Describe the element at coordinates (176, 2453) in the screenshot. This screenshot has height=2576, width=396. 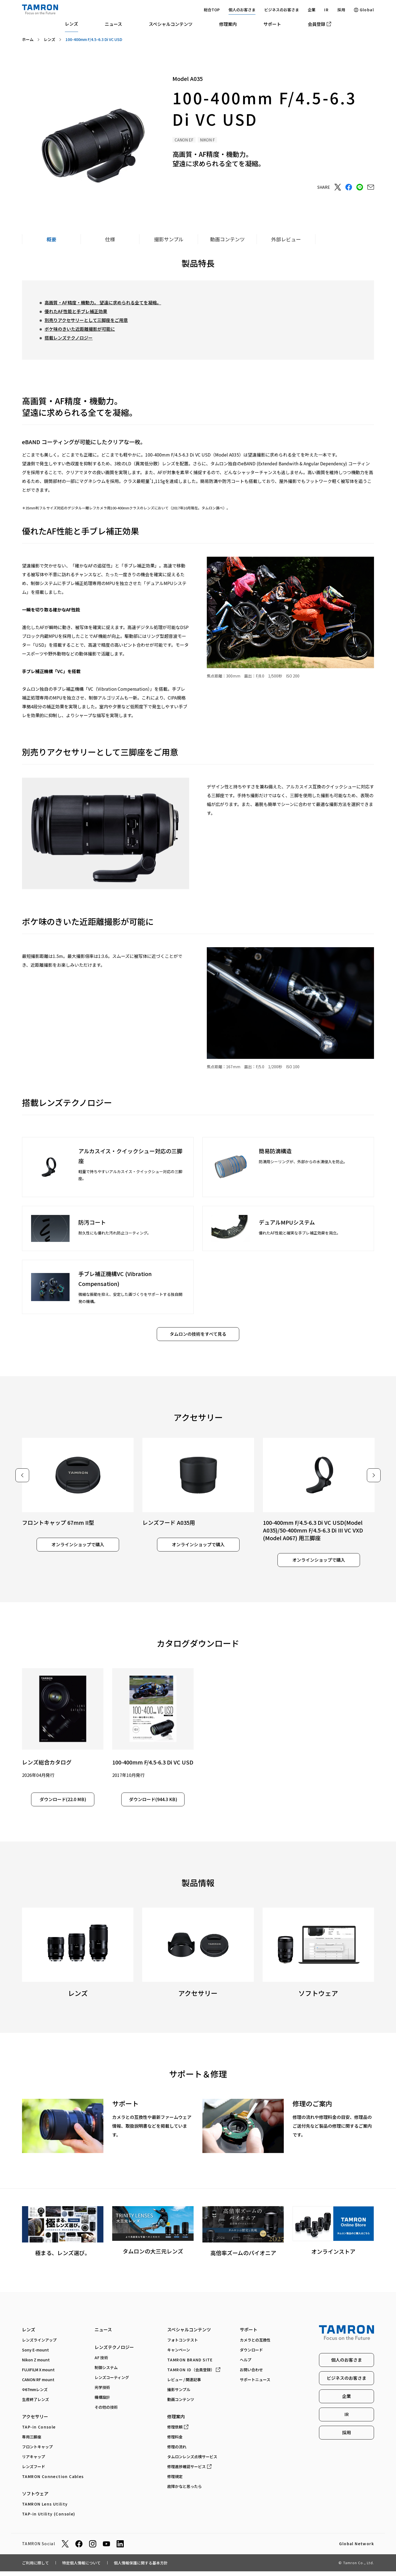
I see `修理の流れ` at that location.